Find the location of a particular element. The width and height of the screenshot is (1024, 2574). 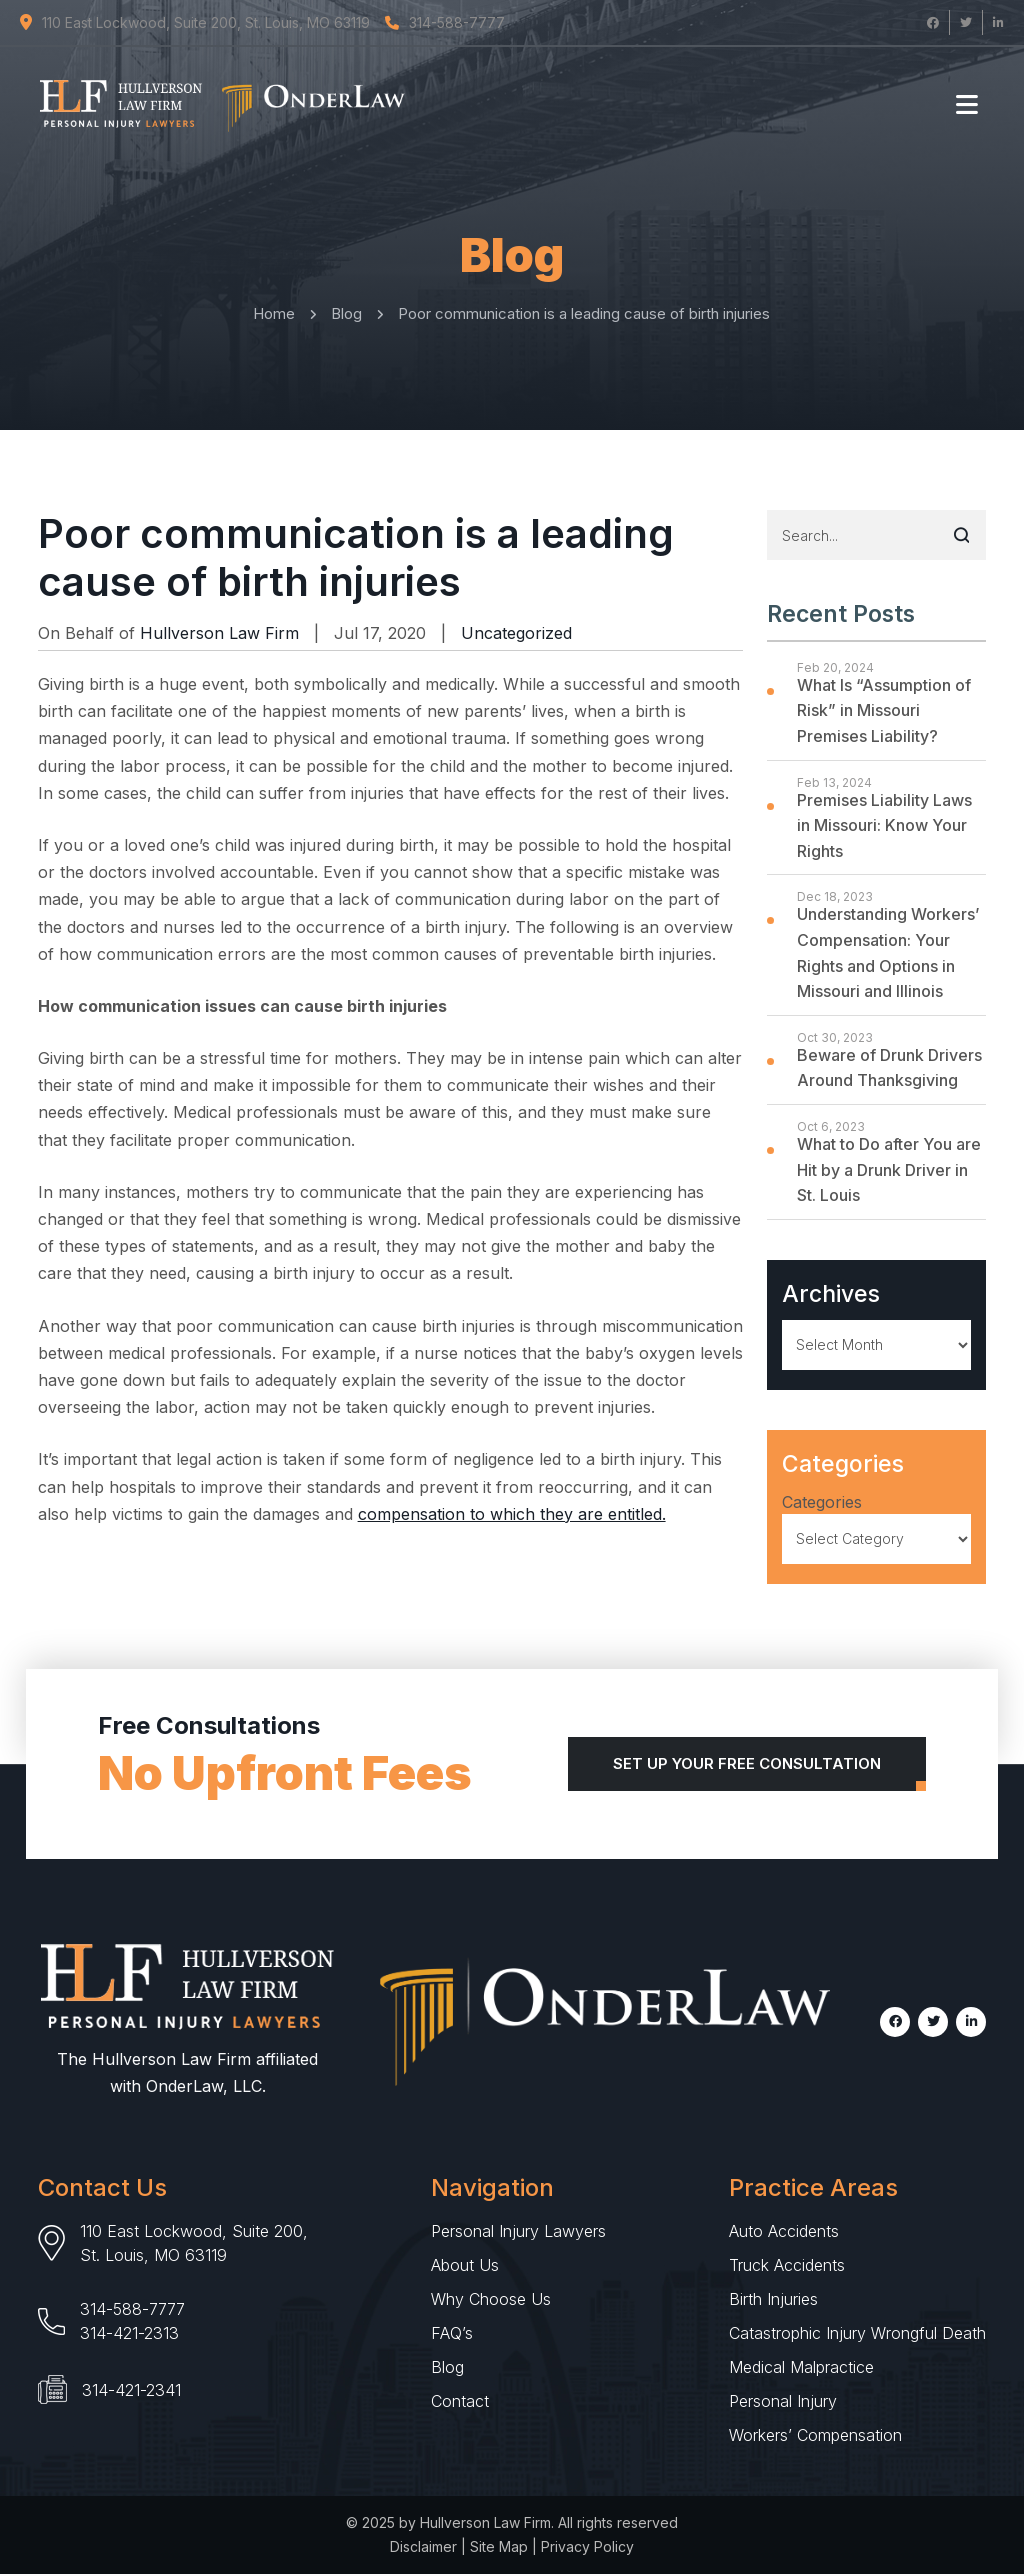

compensation to which they are entitled. is located at coordinates (512, 1514).